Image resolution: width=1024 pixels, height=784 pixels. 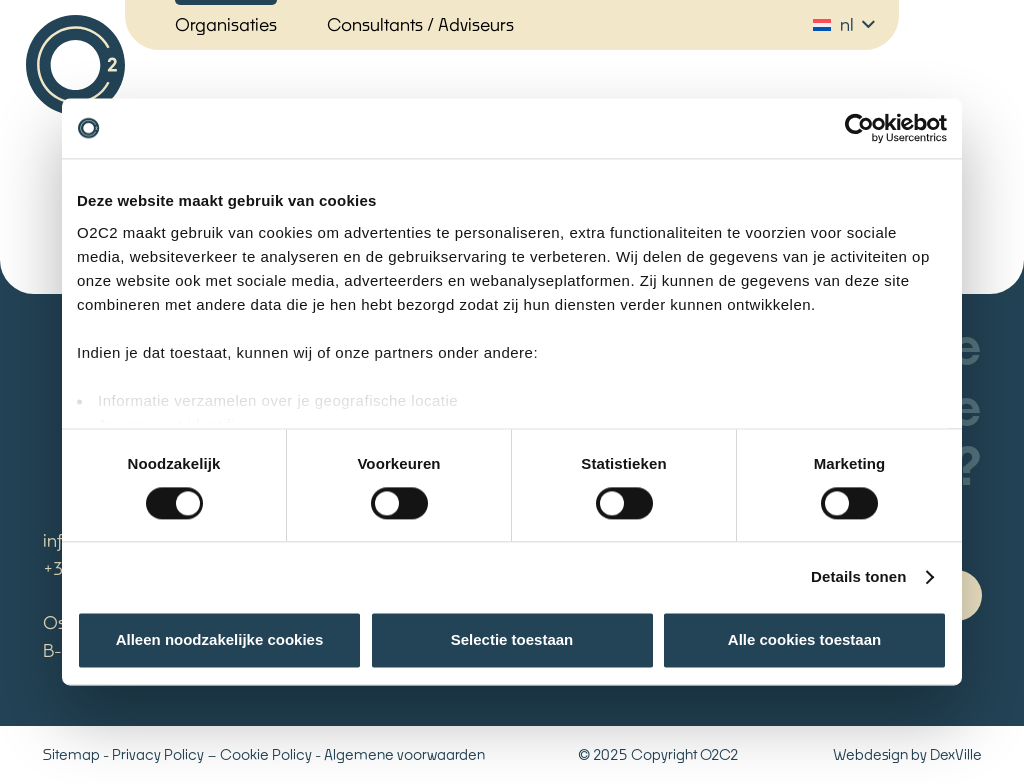 What do you see at coordinates (158, 754) in the screenshot?
I see `Privacy Policy` at bounding box center [158, 754].